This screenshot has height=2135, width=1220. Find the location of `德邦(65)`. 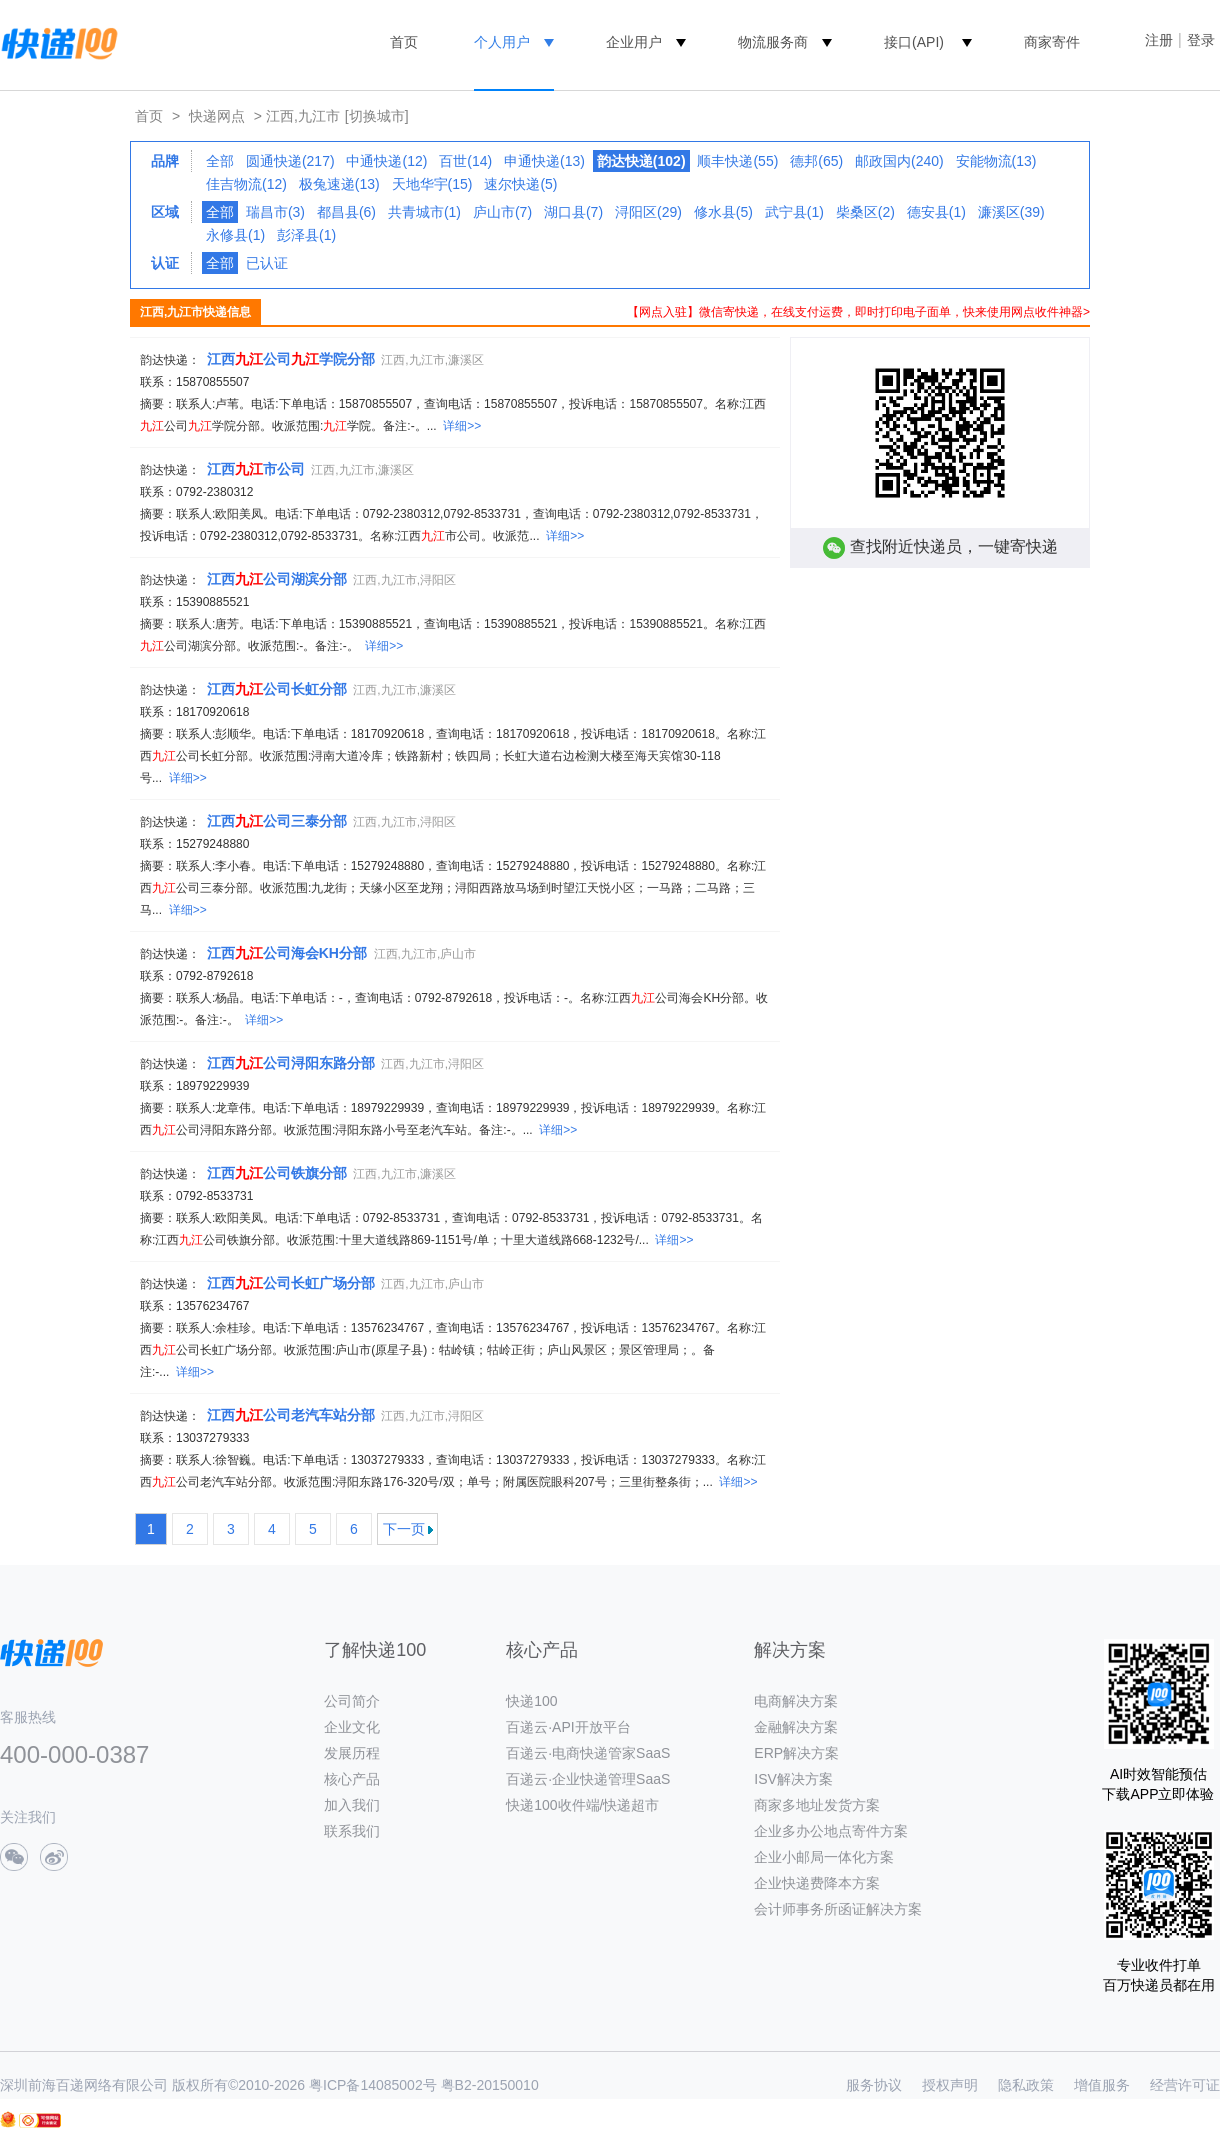

德邦(65) is located at coordinates (816, 161).